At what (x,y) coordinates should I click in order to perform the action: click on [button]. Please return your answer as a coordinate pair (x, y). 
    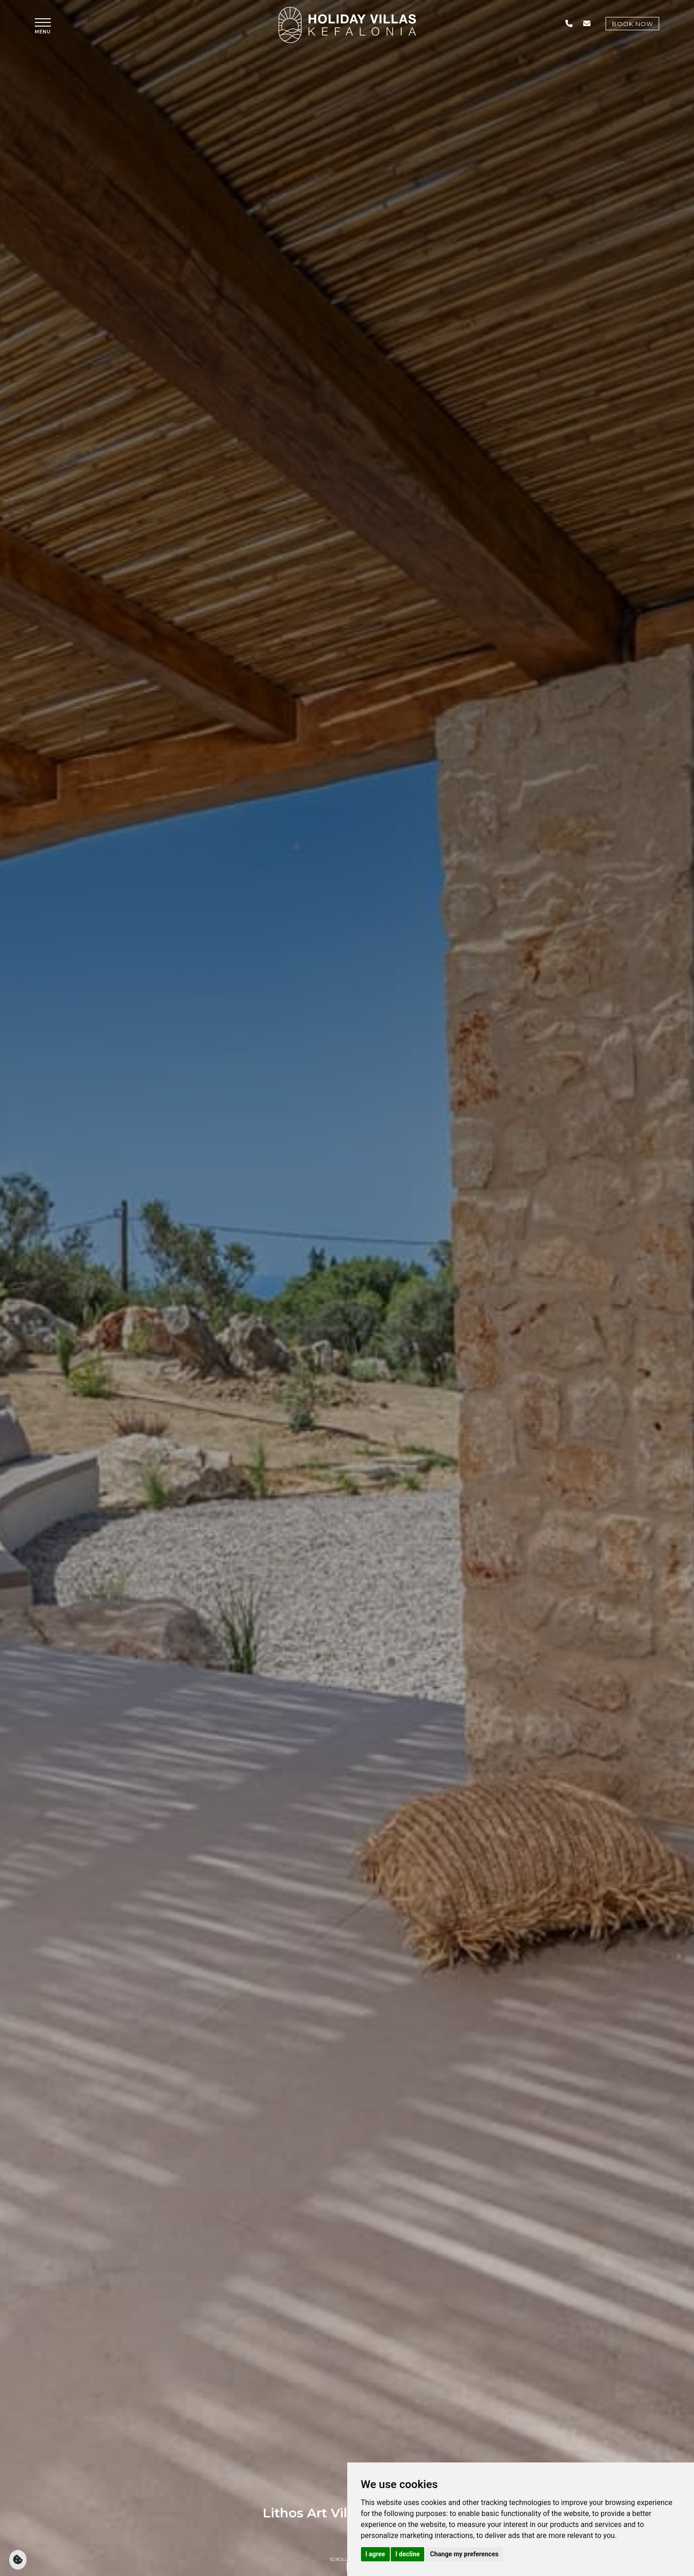
    Looking at the image, I should click on (43, 26).